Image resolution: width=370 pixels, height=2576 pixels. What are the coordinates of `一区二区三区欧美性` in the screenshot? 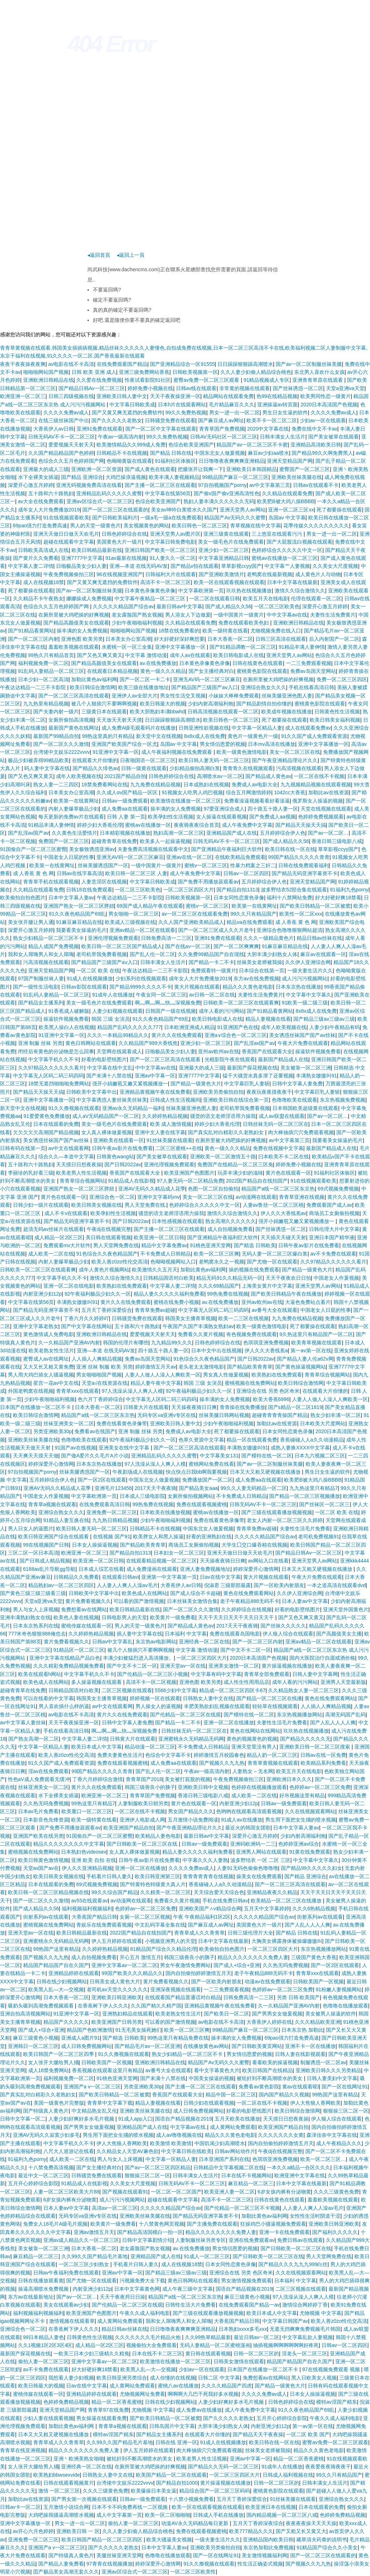 It's located at (193, 2572).